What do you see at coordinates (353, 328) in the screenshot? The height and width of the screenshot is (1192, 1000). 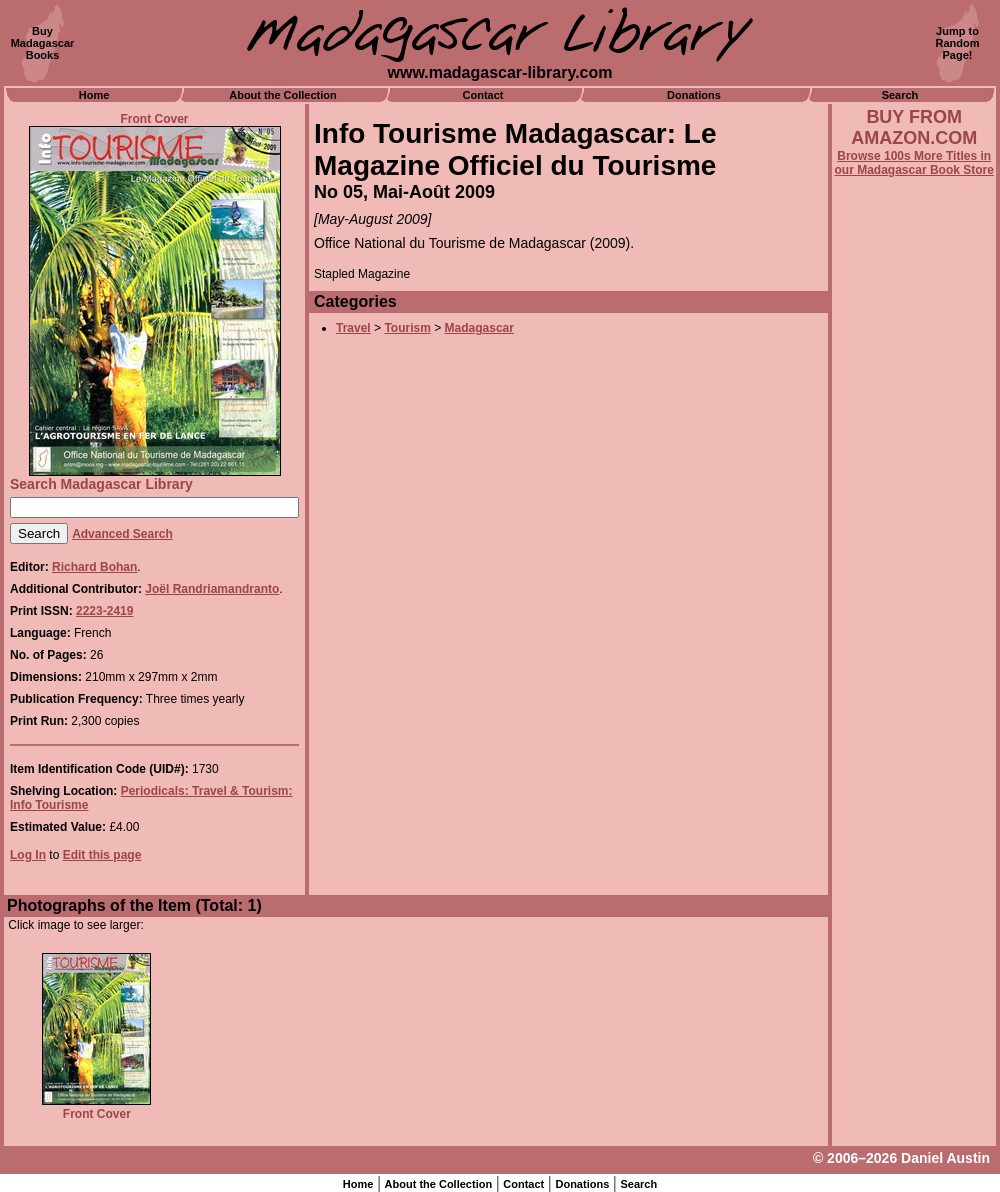 I see `Travel` at bounding box center [353, 328].